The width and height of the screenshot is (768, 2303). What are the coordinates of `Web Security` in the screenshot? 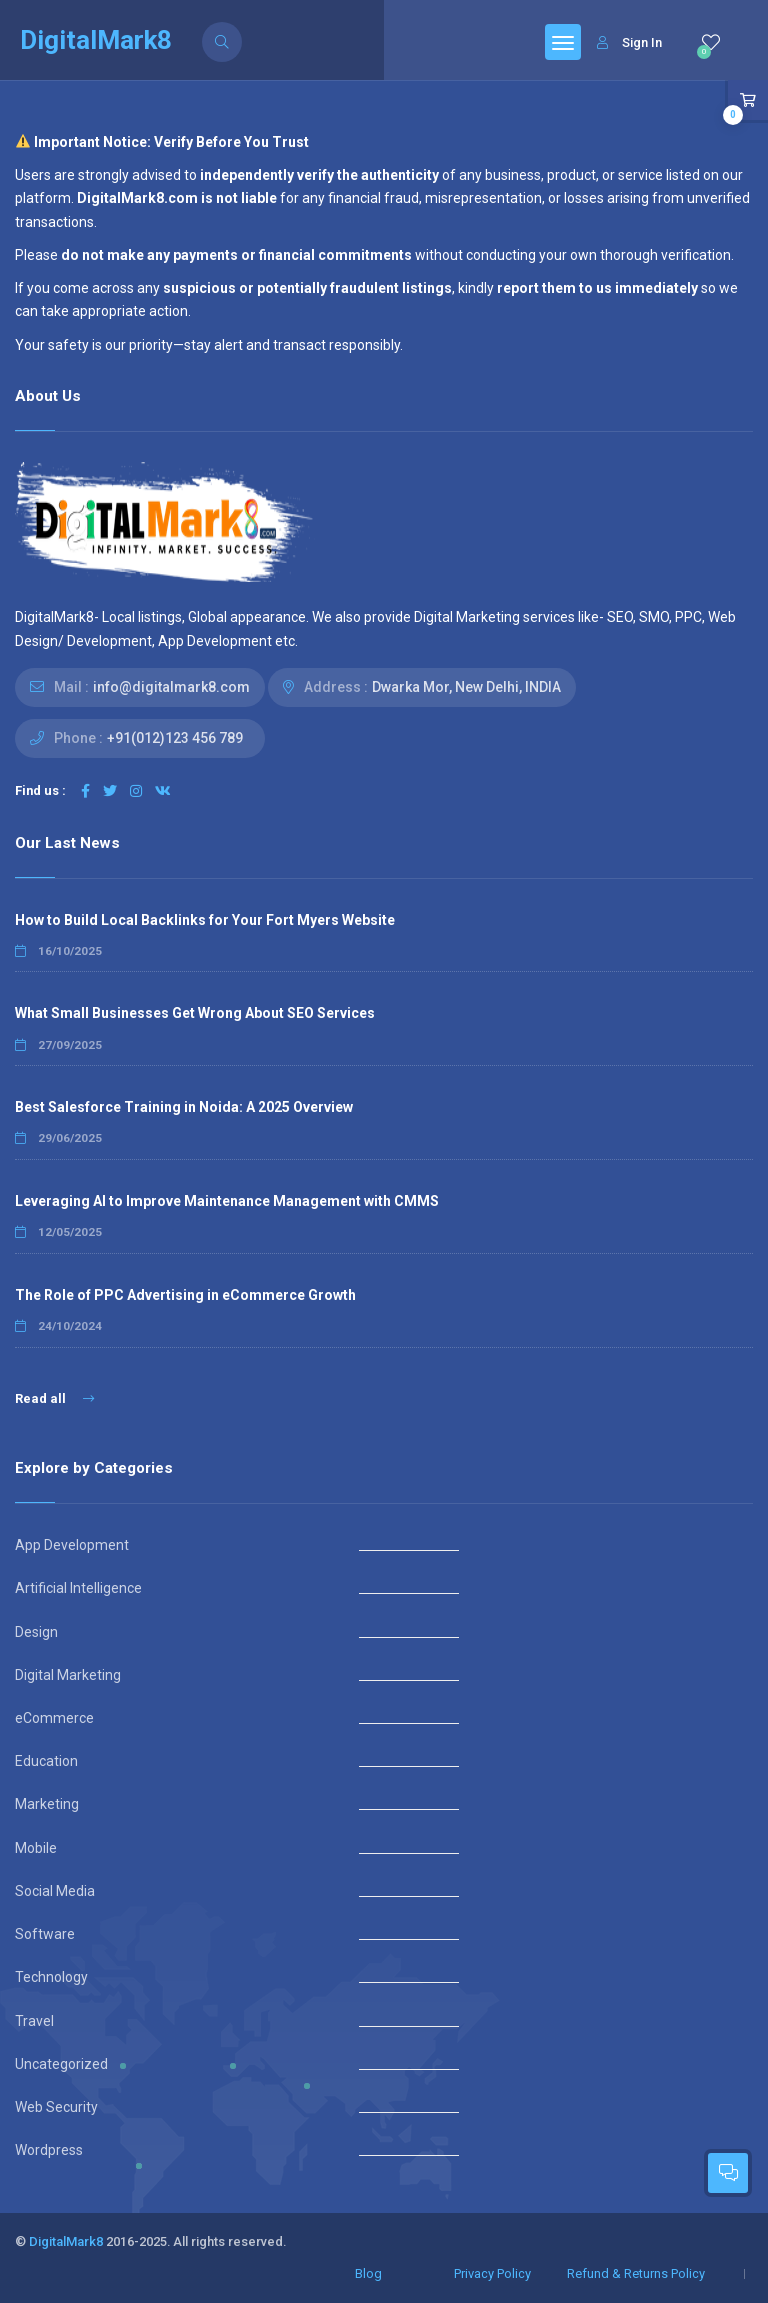 It's located at (56, 2107).